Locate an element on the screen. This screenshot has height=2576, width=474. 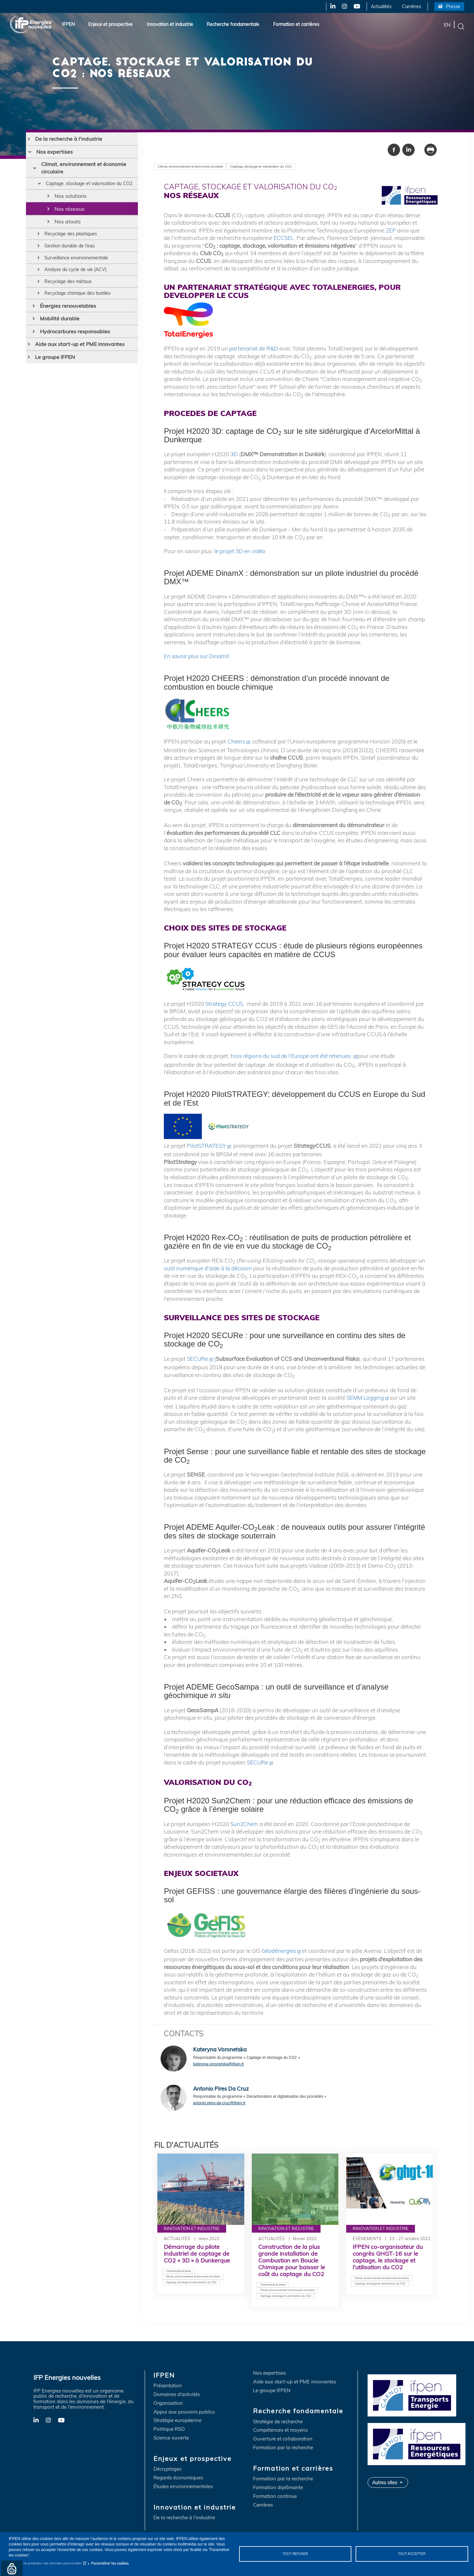
Captage, stockage et valorisation du CO2 is located at coordinates (91, 187).